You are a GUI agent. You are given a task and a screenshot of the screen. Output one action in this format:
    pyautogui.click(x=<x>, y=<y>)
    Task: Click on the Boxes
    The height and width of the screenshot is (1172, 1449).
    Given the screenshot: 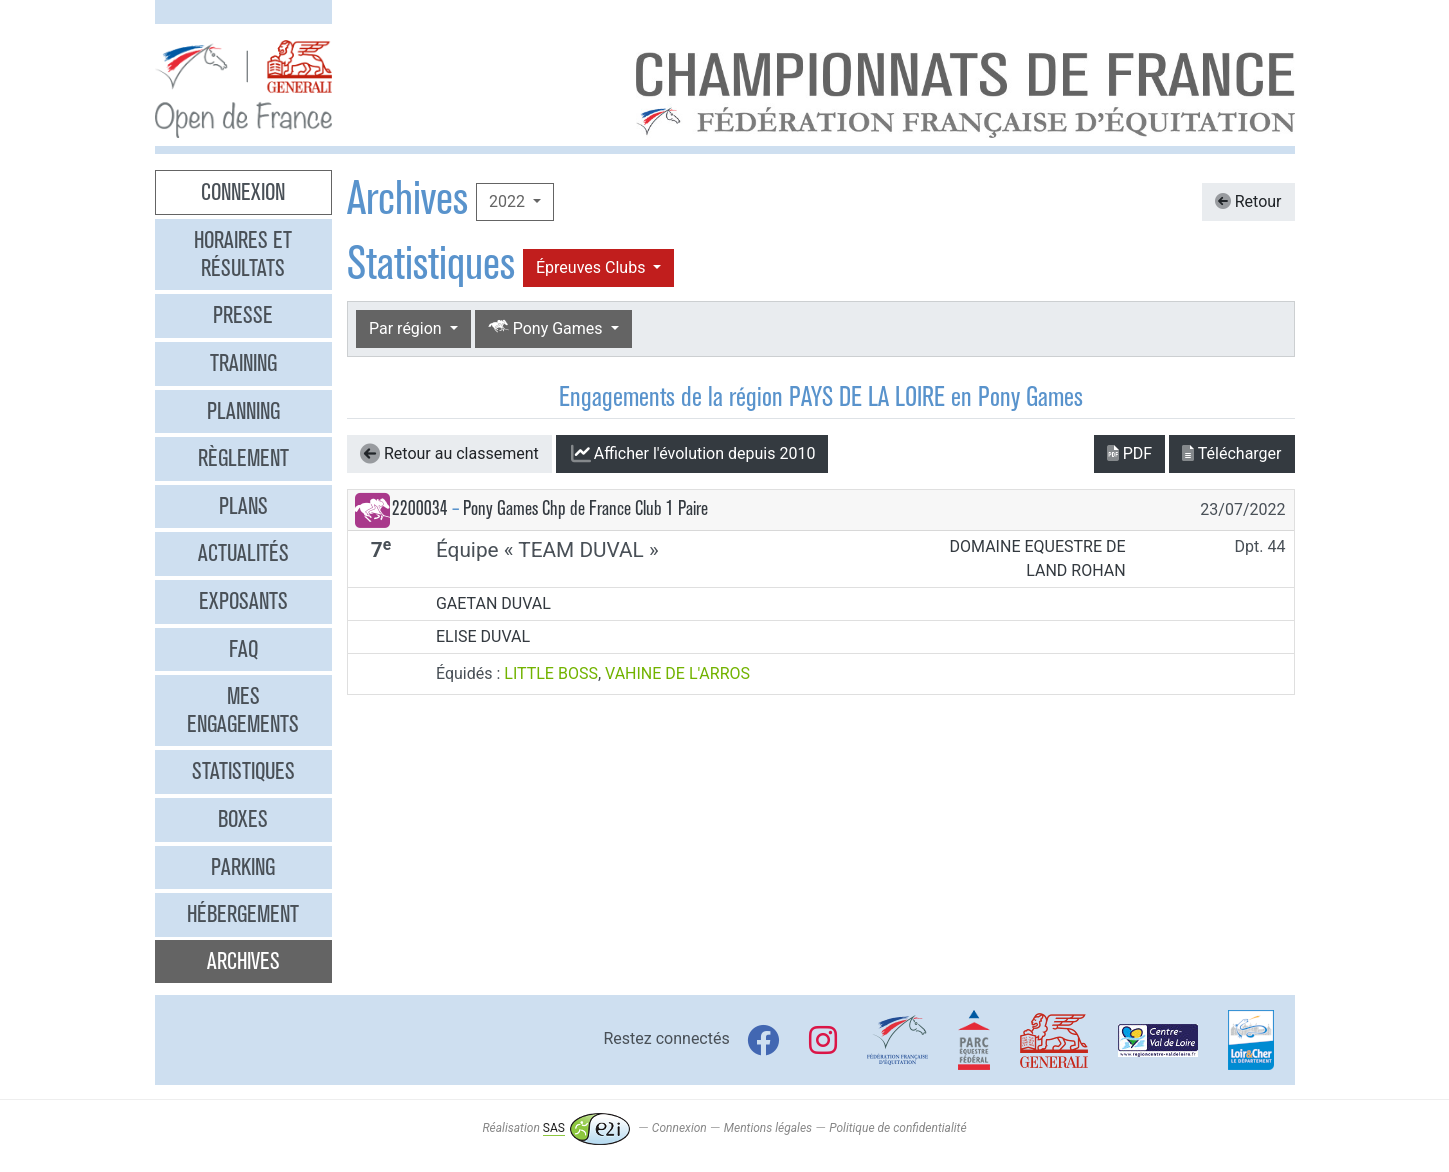 What is the action you would take?
    pyautogui.click(x=243, y=819)
    